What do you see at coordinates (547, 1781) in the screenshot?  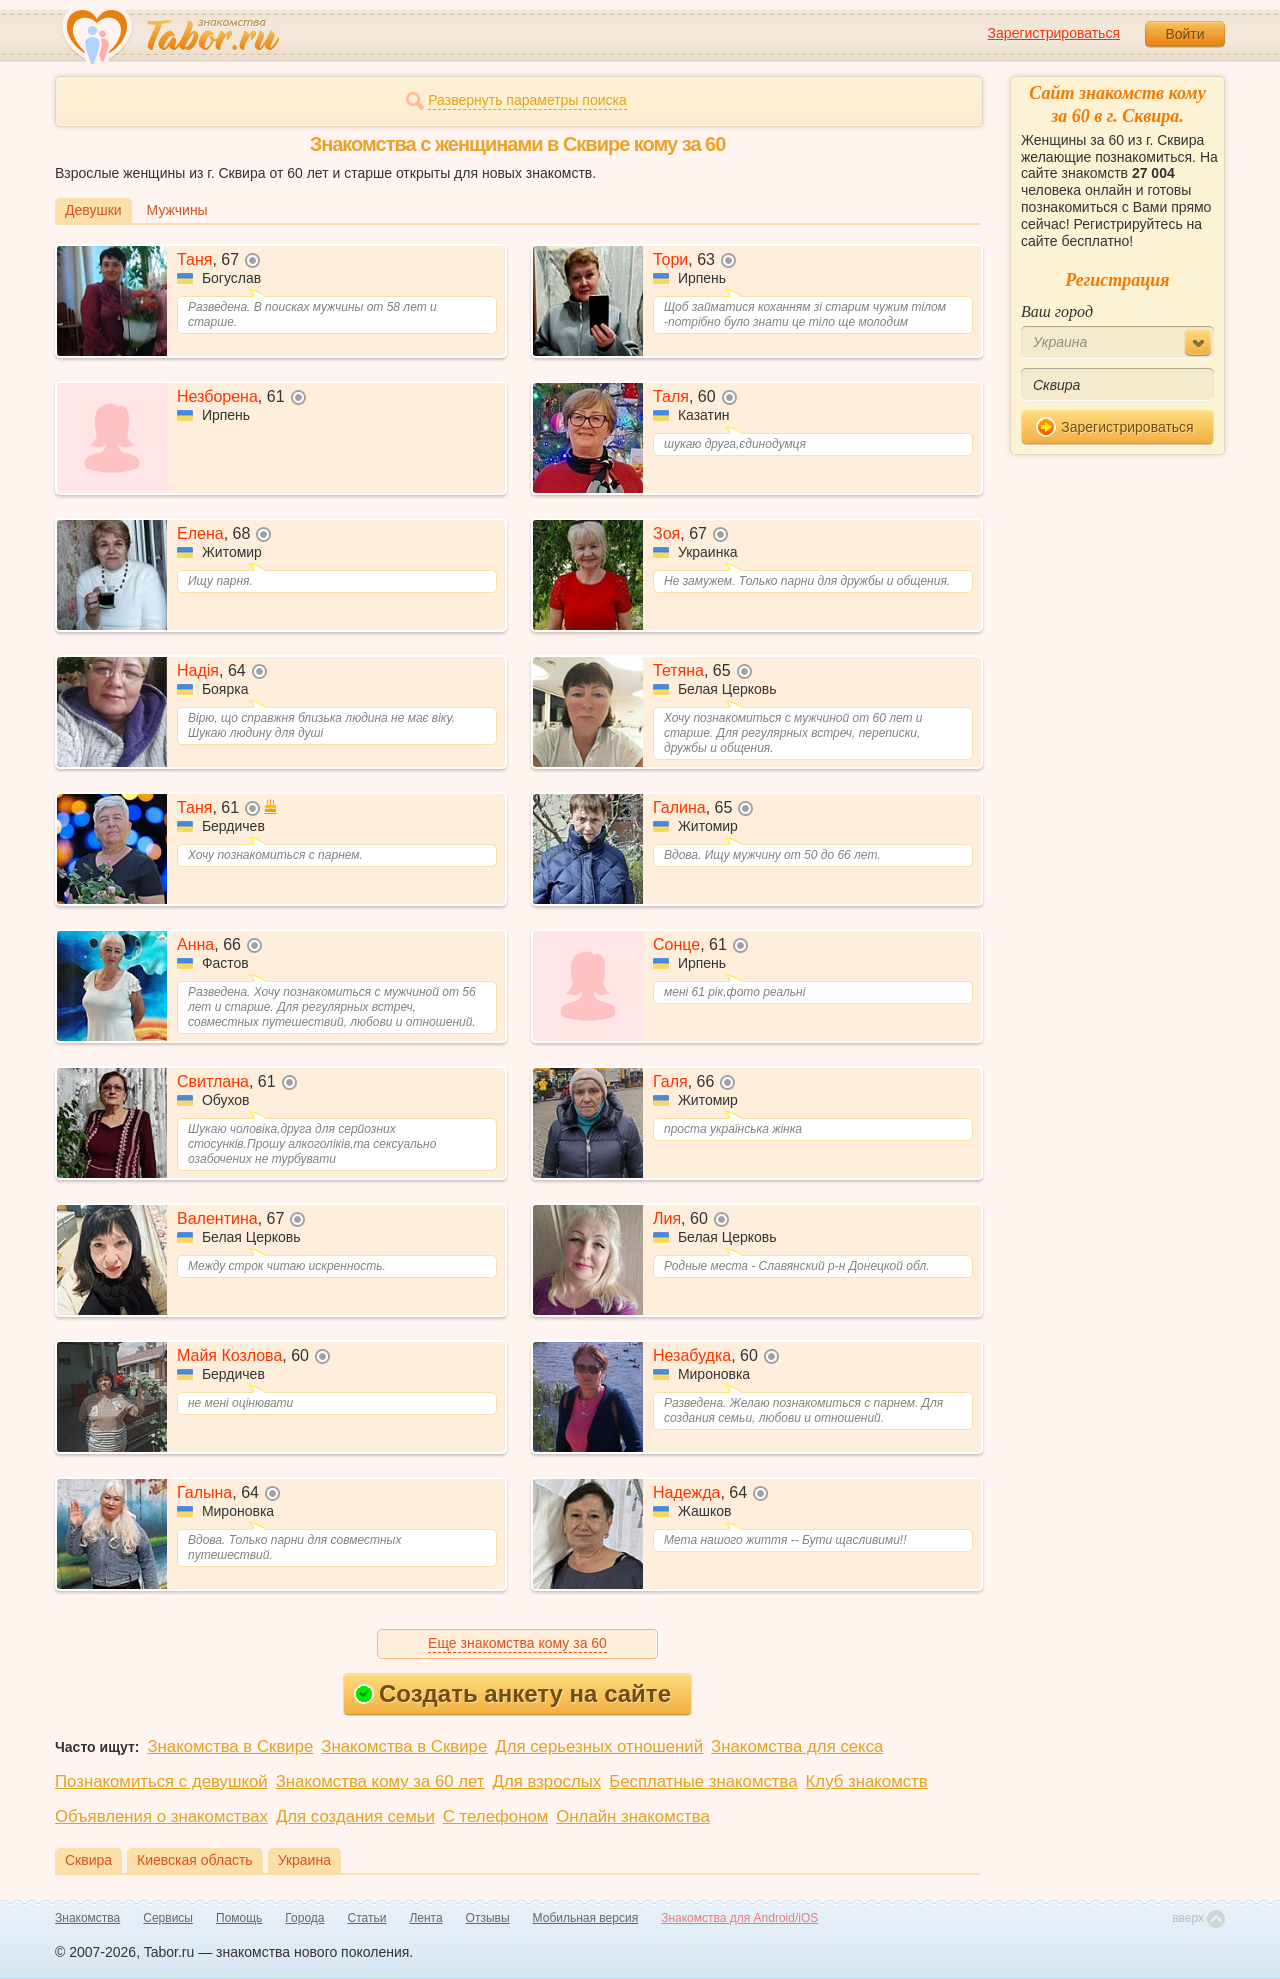 I see `Для взрослых` at bounding box center [547, 1781].